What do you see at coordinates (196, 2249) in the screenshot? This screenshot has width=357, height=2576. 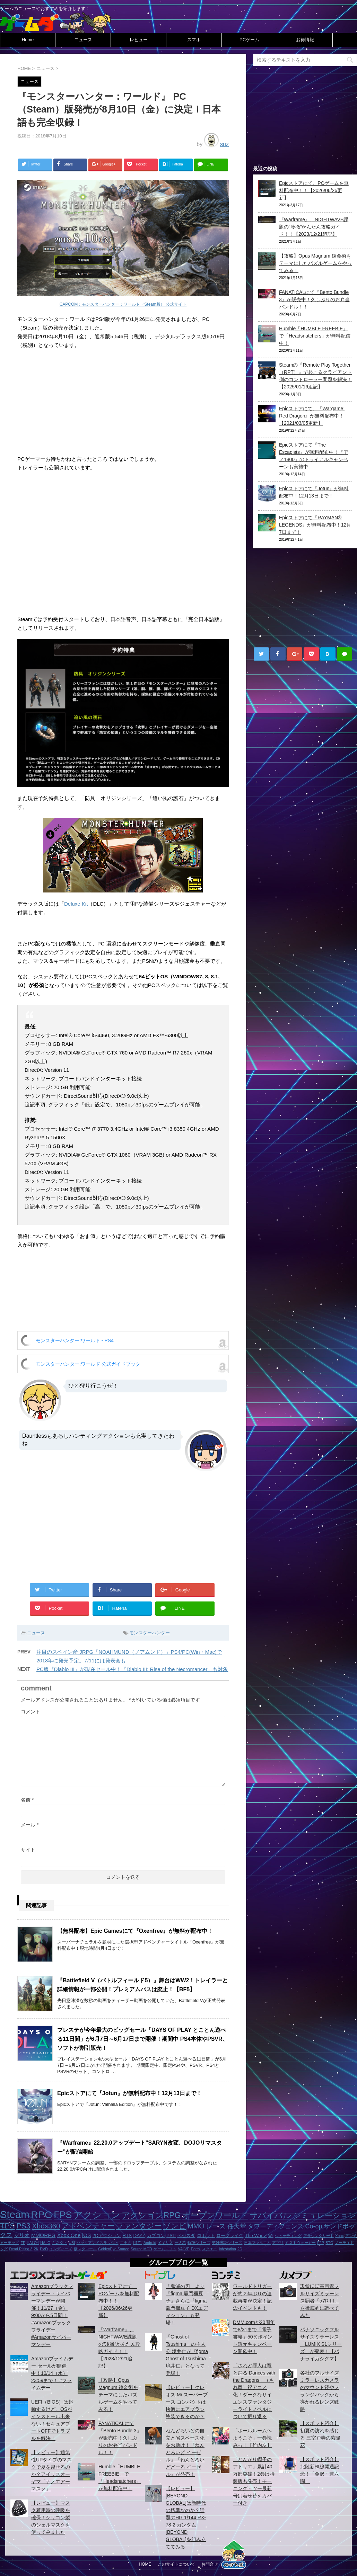 I see `Portal [Portal (1個の項目)]` at bounding box center [196, 2249].